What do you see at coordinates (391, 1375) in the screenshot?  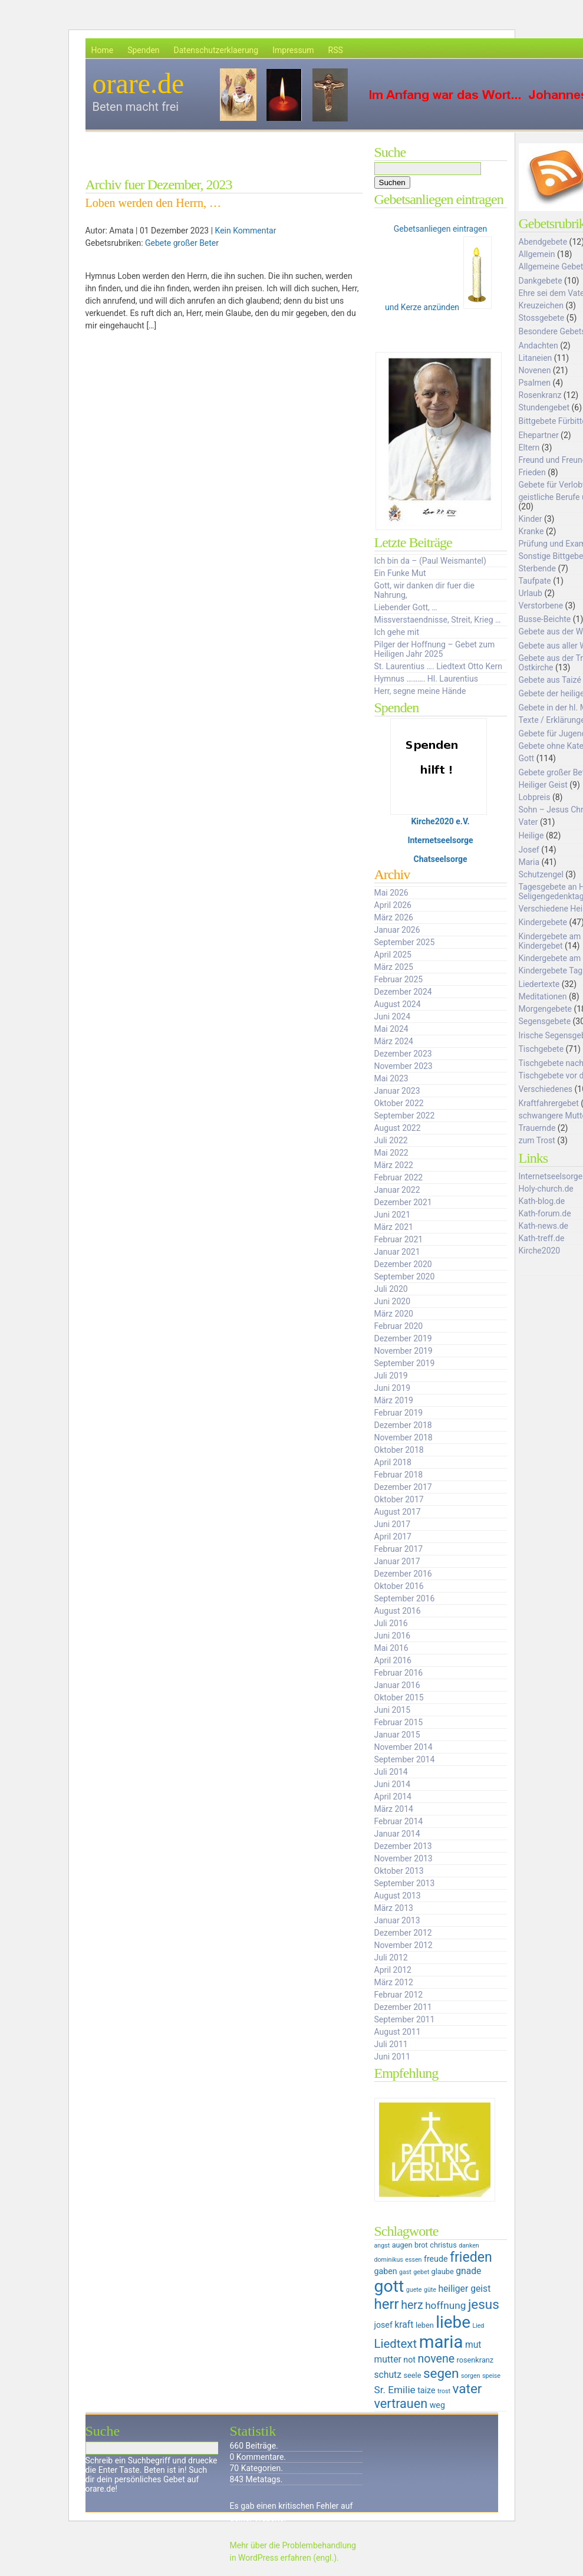 I see `Juli 2019` at bounding box center [391, 1375].